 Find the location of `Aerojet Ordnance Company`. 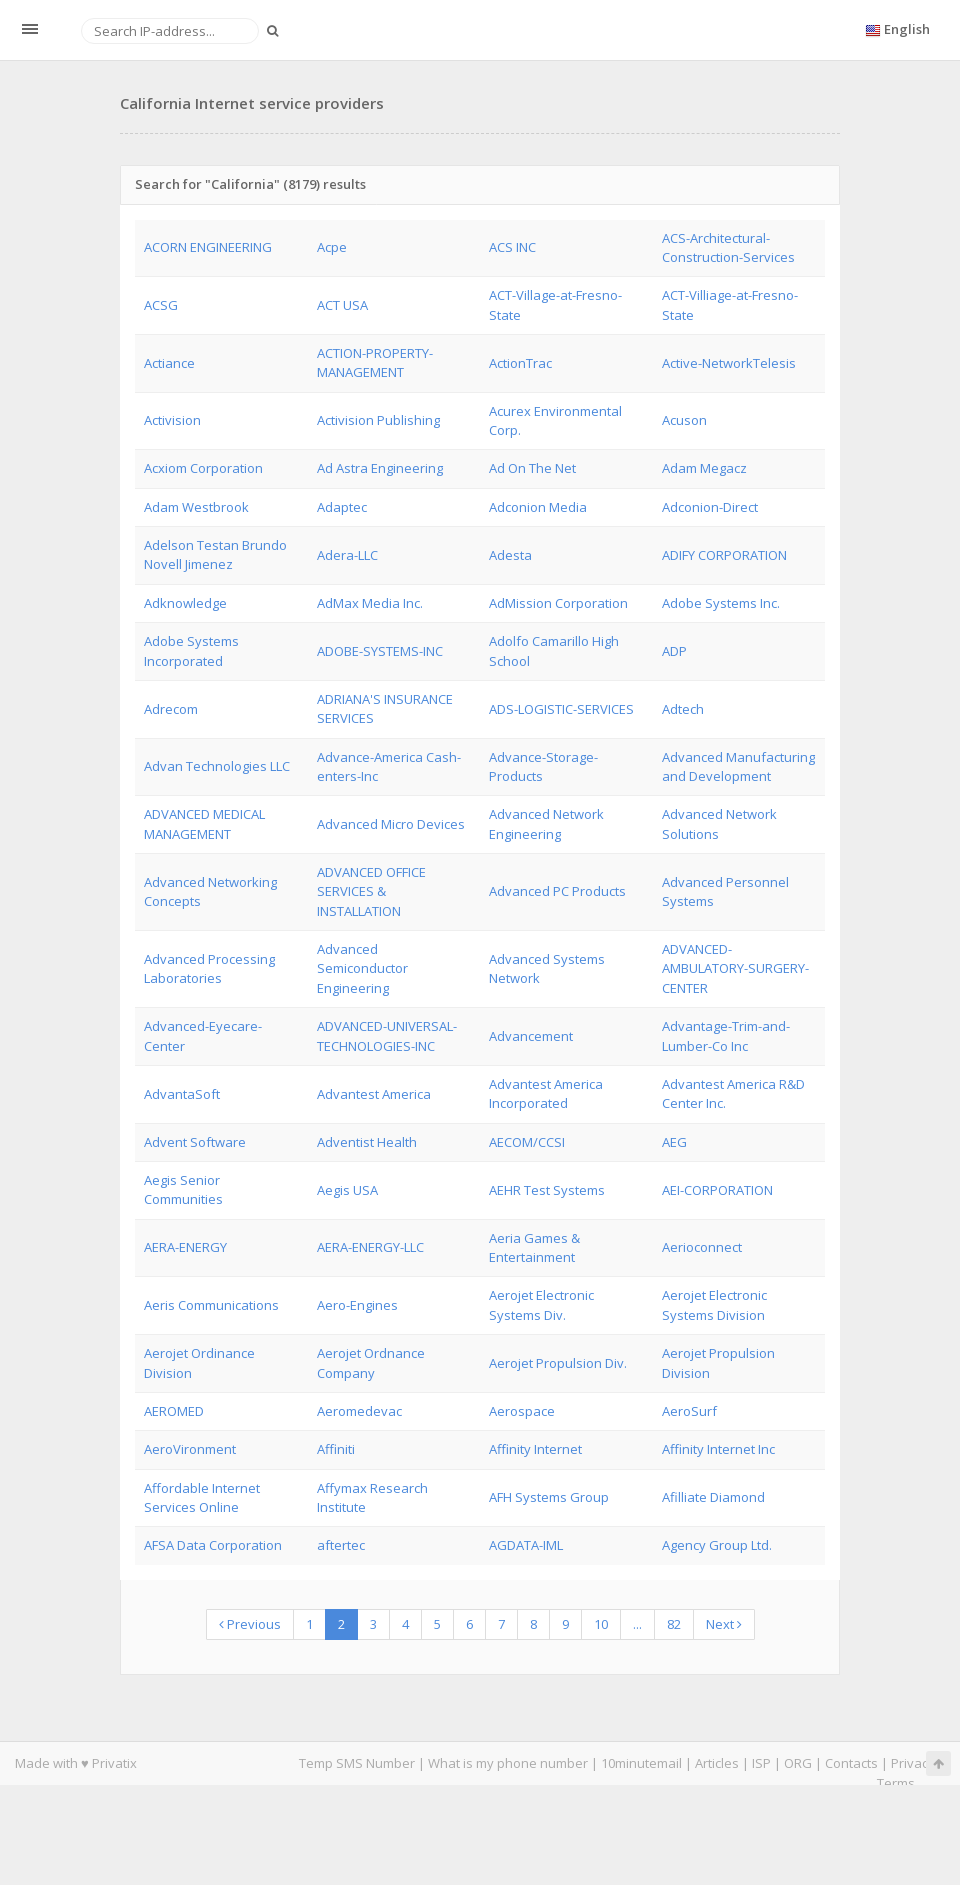

Aerojet Ordnance Company is located at coordinates (371, 1362).